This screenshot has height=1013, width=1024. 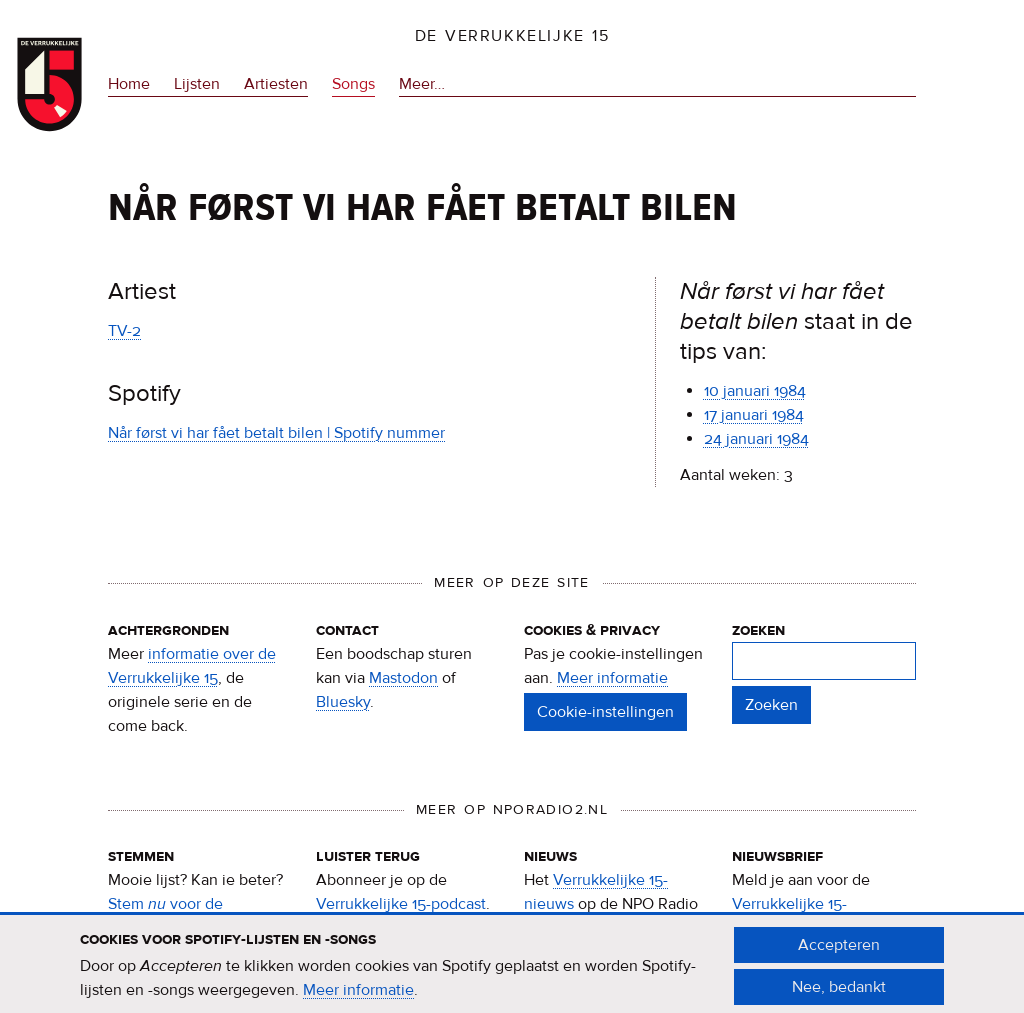 What do you see at coordinates (353, 84) in the screenshot?
I see `Songs` at bounding box center [353, 84].